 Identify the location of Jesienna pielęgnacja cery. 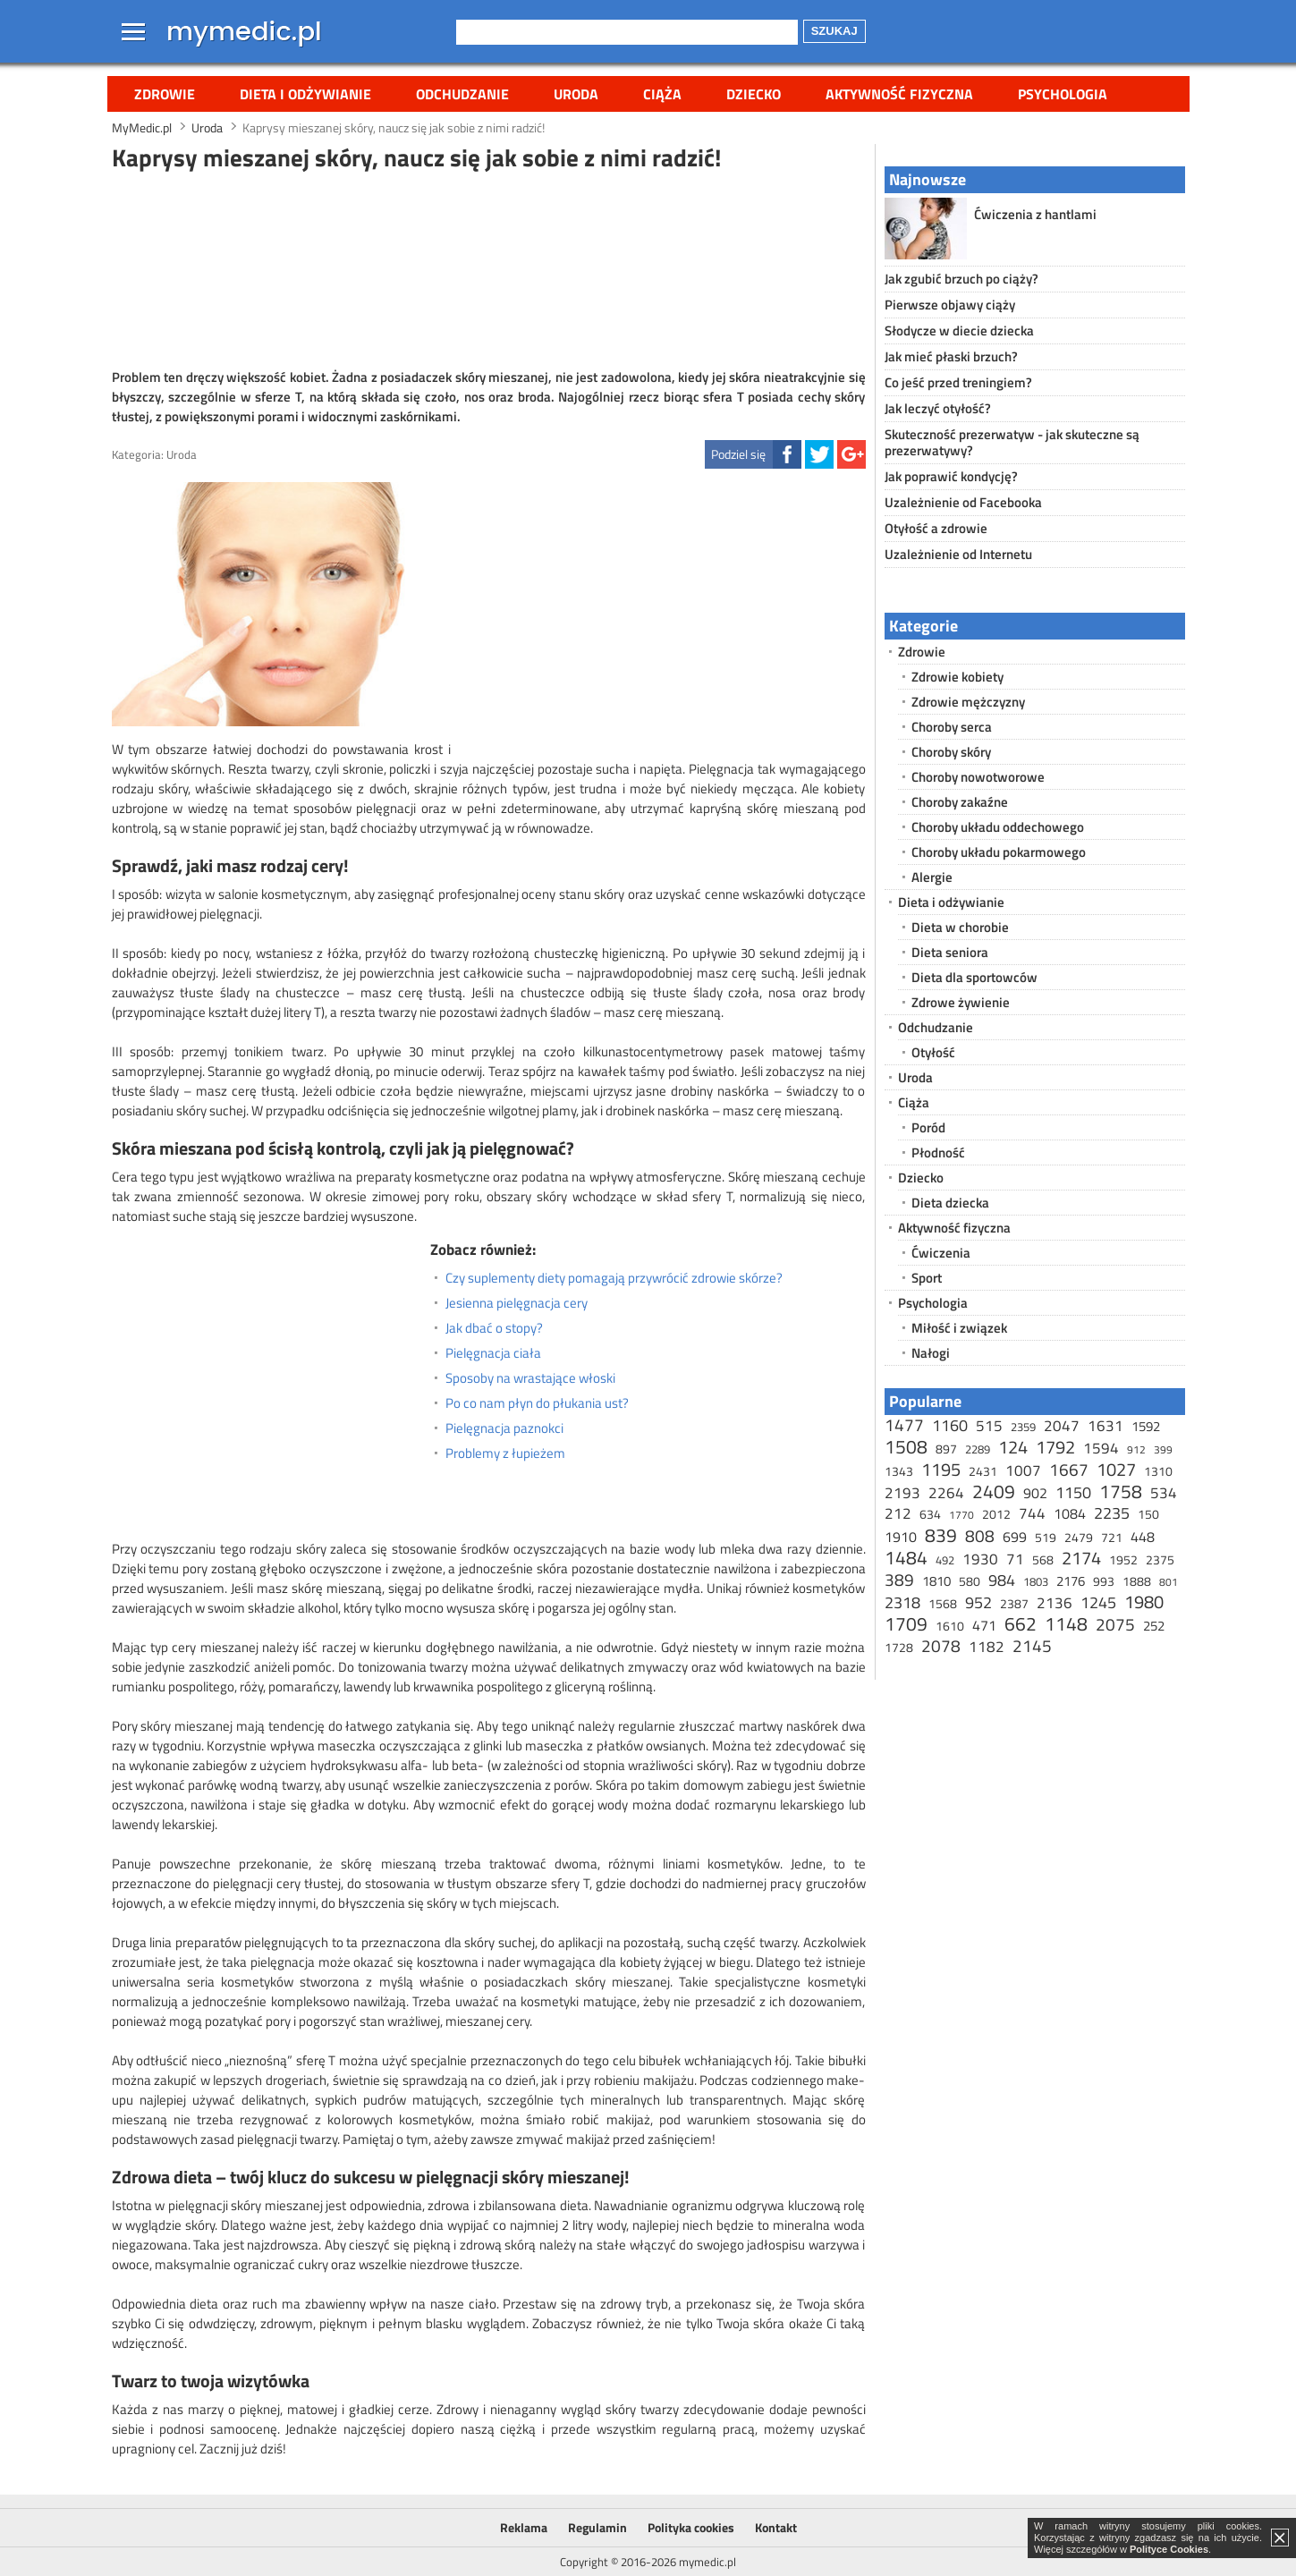
(516, 1303).